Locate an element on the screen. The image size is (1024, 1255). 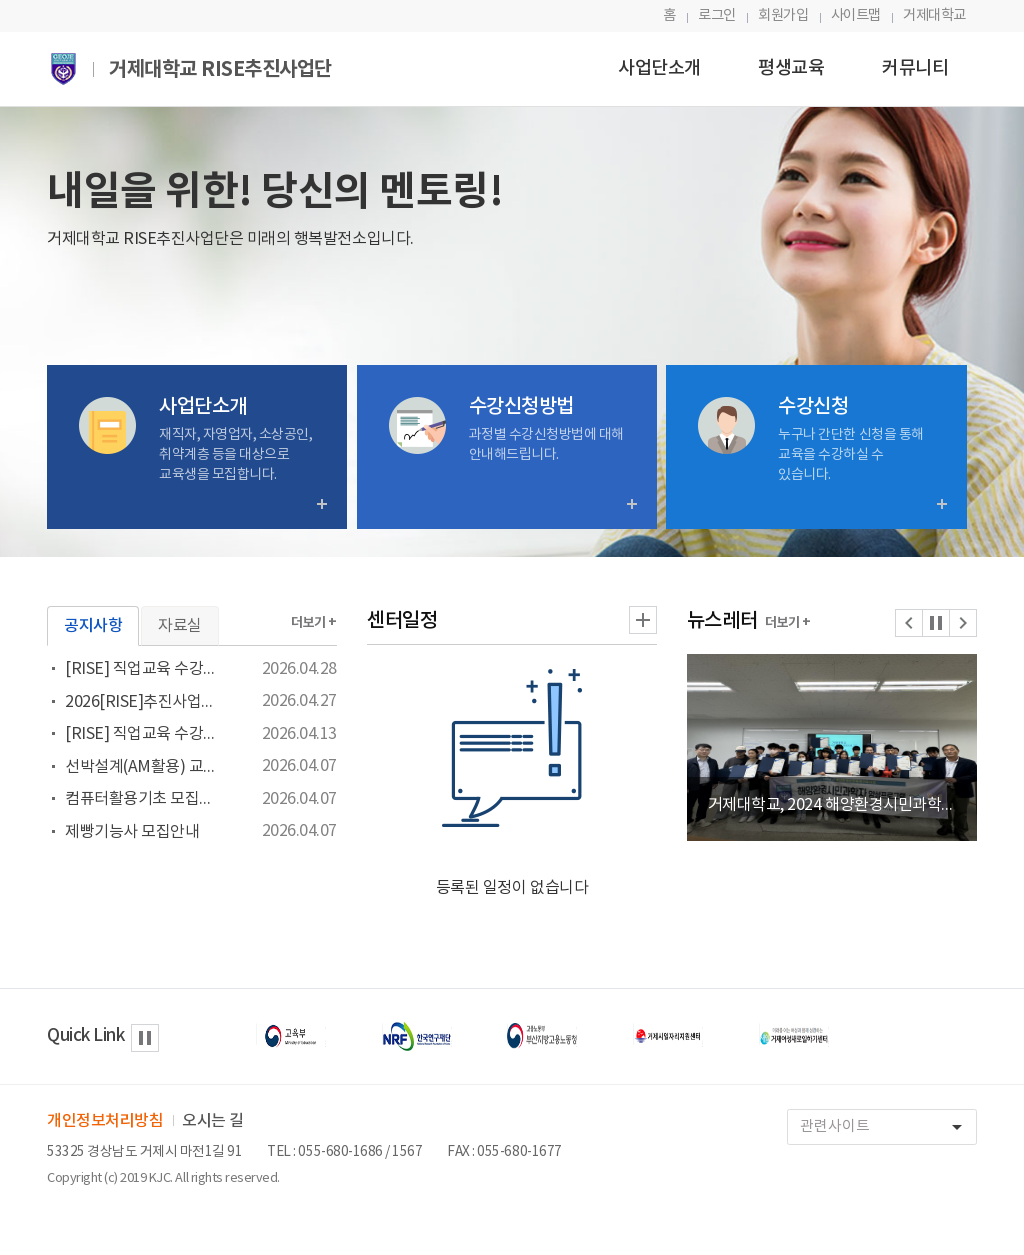
더보기 + is located at coordinates (314, 623).